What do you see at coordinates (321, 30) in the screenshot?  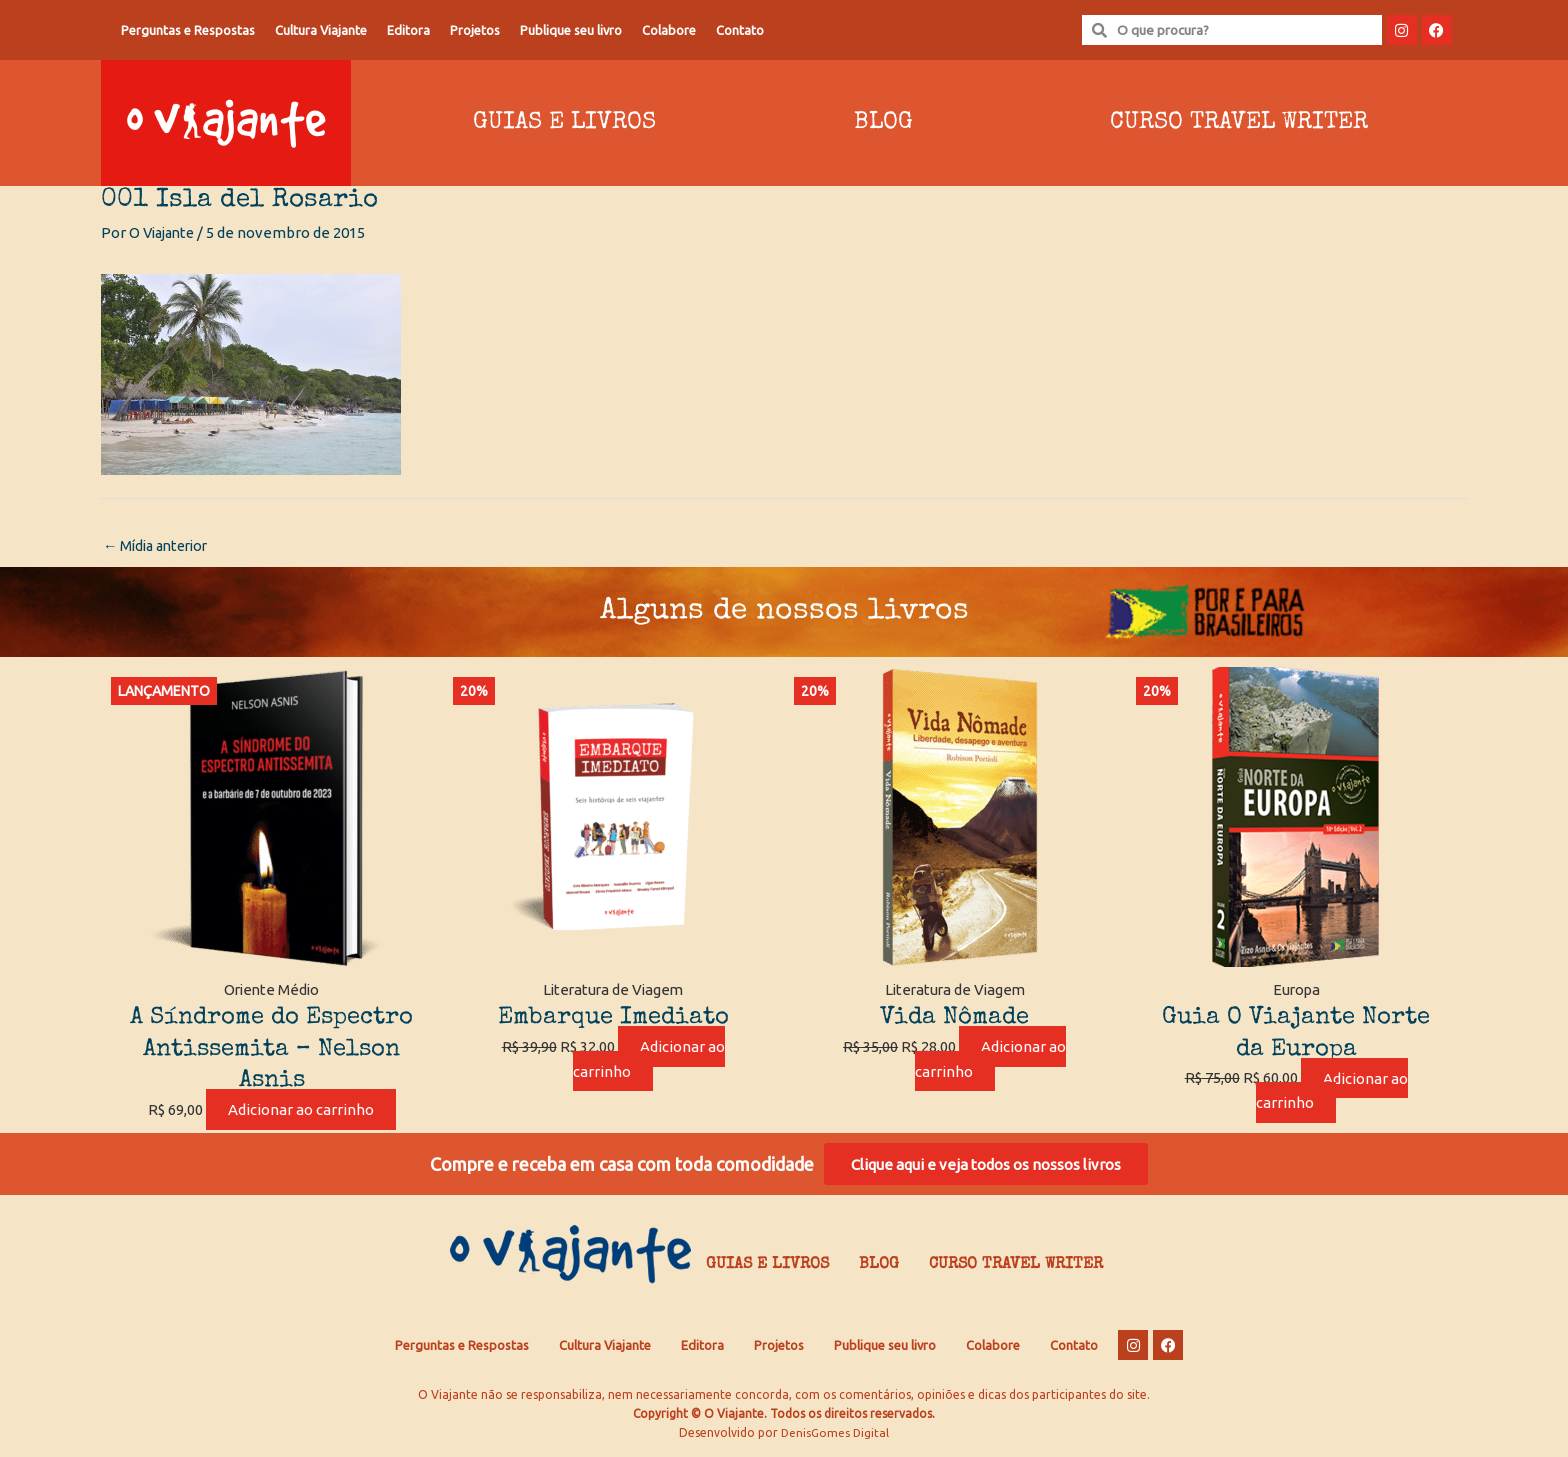 I see `Cultura Viajante` at bounding box center [321, 30].